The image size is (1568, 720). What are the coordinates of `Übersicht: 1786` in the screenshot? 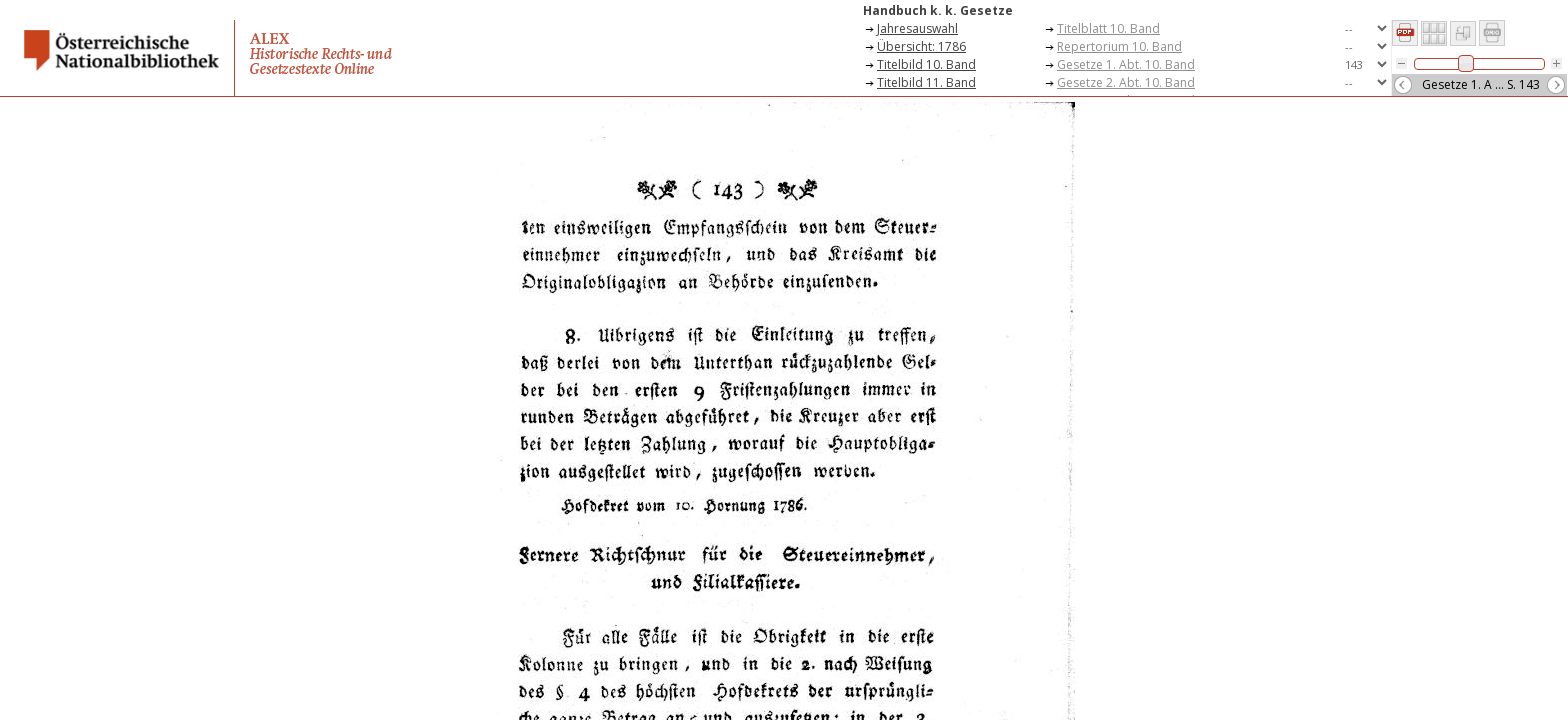 It's located at (921, 46).